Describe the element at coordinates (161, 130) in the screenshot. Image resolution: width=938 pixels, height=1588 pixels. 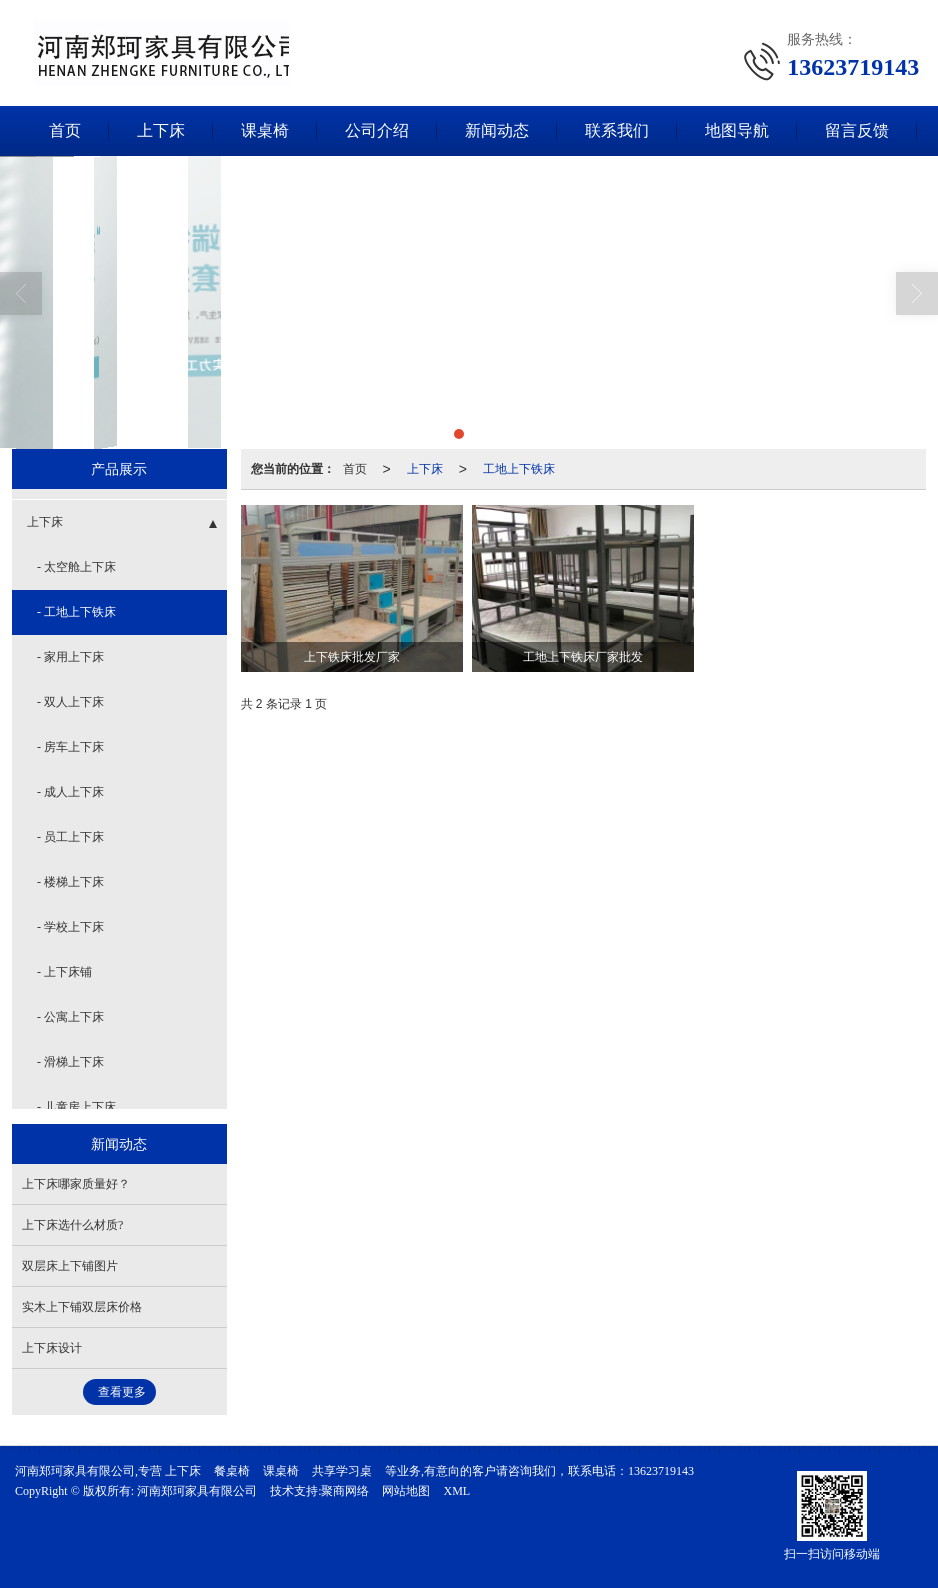
I see `上下床` at that location.